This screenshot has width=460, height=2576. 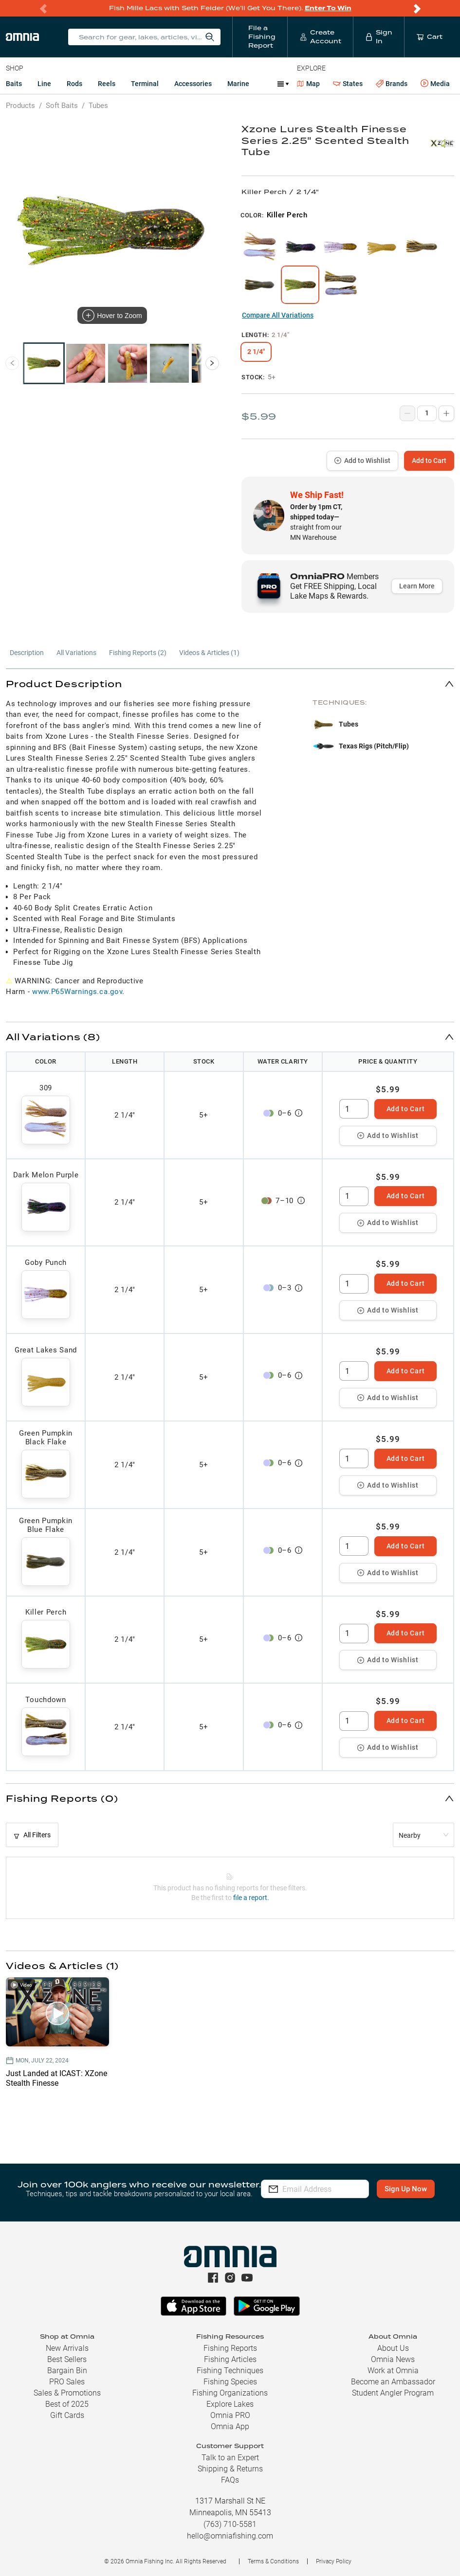 I want to click on Sign Up Now, so click(x=315, y=2196).